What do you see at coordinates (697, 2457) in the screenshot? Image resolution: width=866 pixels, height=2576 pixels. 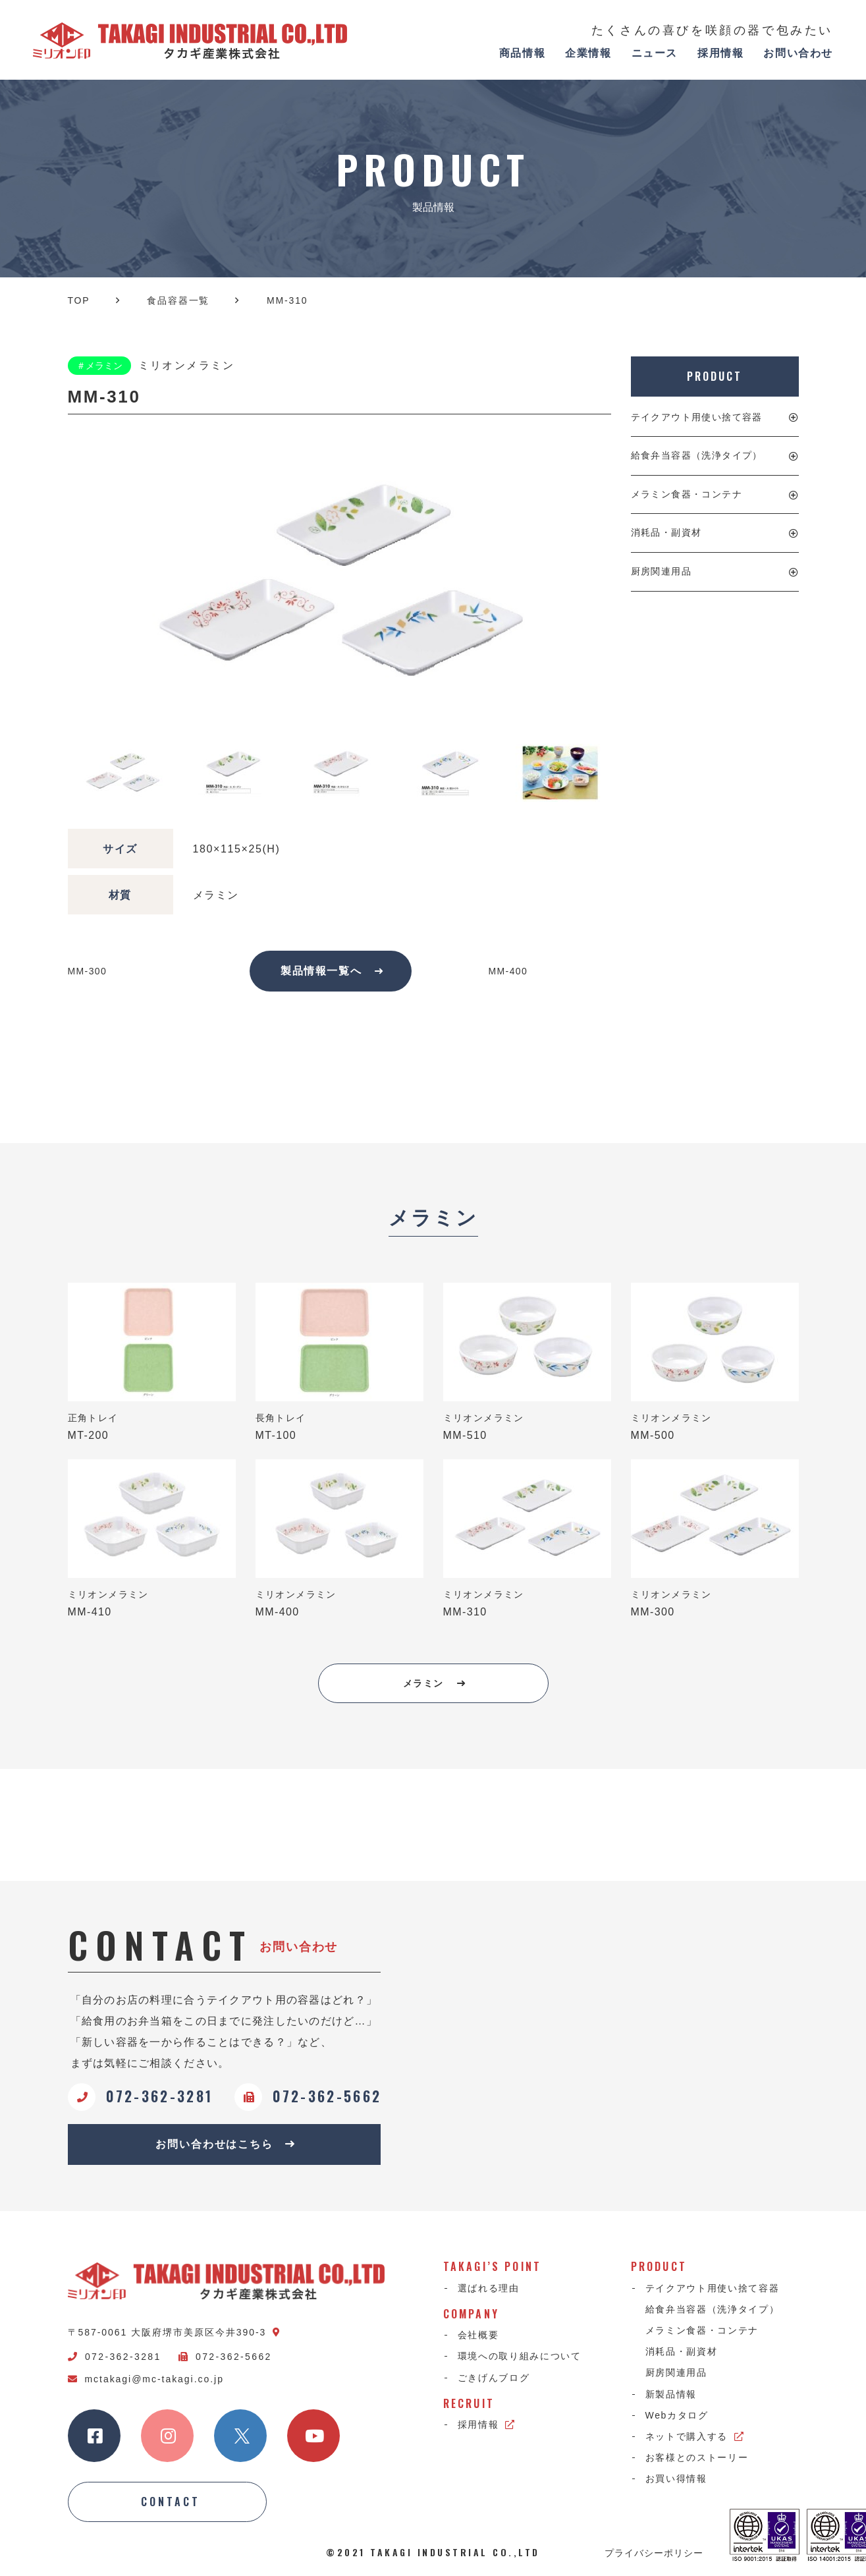 I see `お客様とのストーリー` at bounding box center [697, 2457].